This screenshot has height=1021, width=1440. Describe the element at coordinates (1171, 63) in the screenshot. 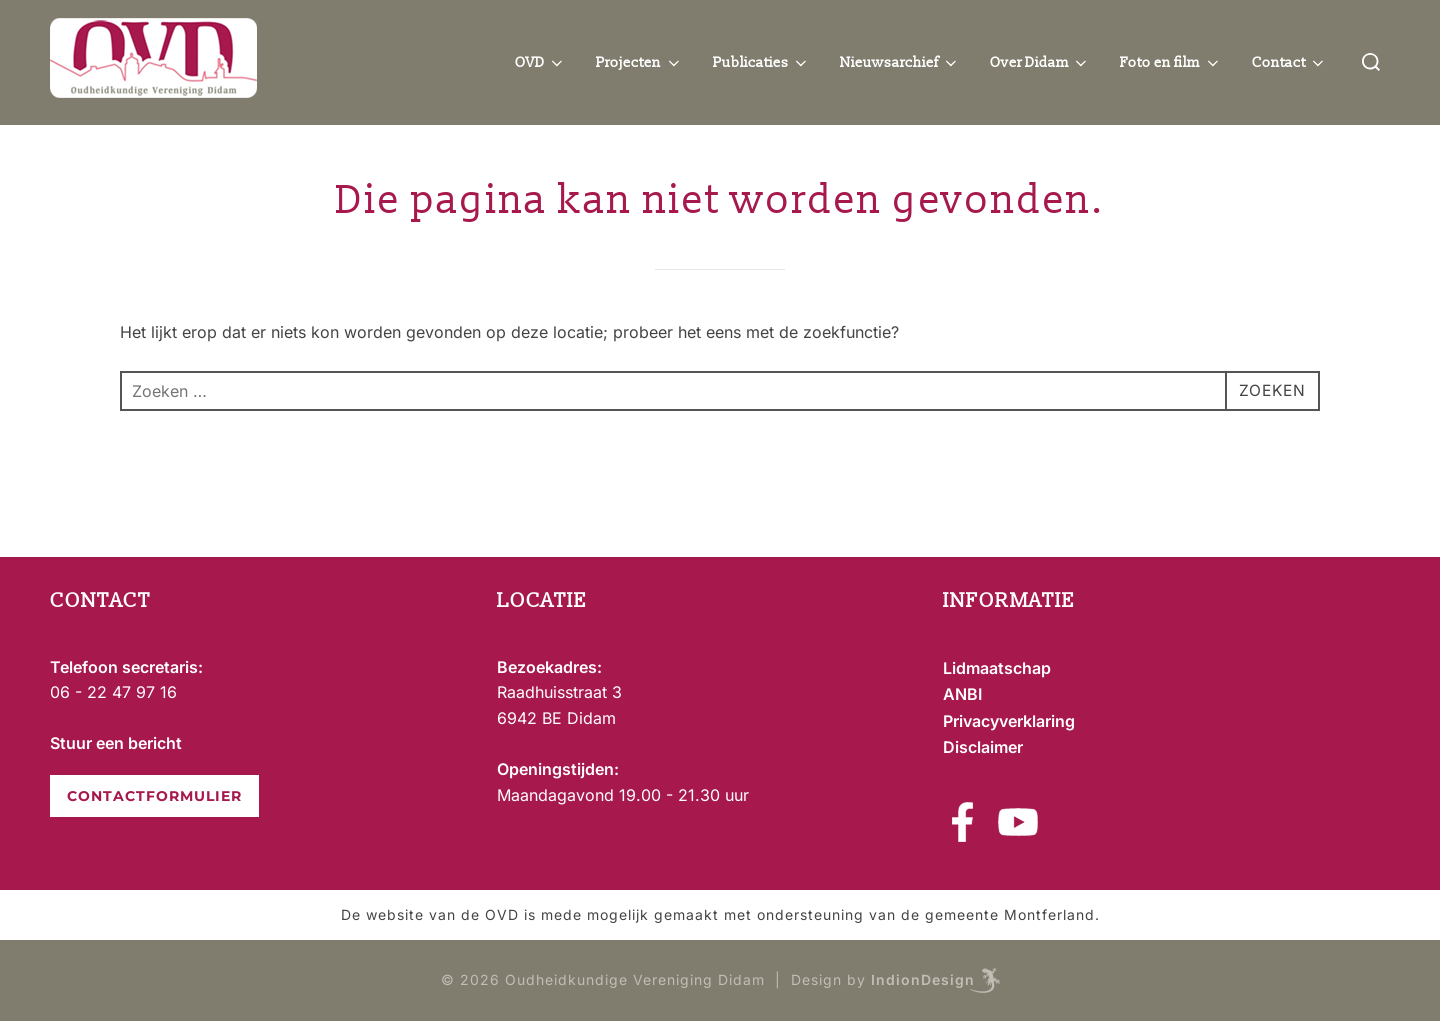

I see `Foto en film` at that location.